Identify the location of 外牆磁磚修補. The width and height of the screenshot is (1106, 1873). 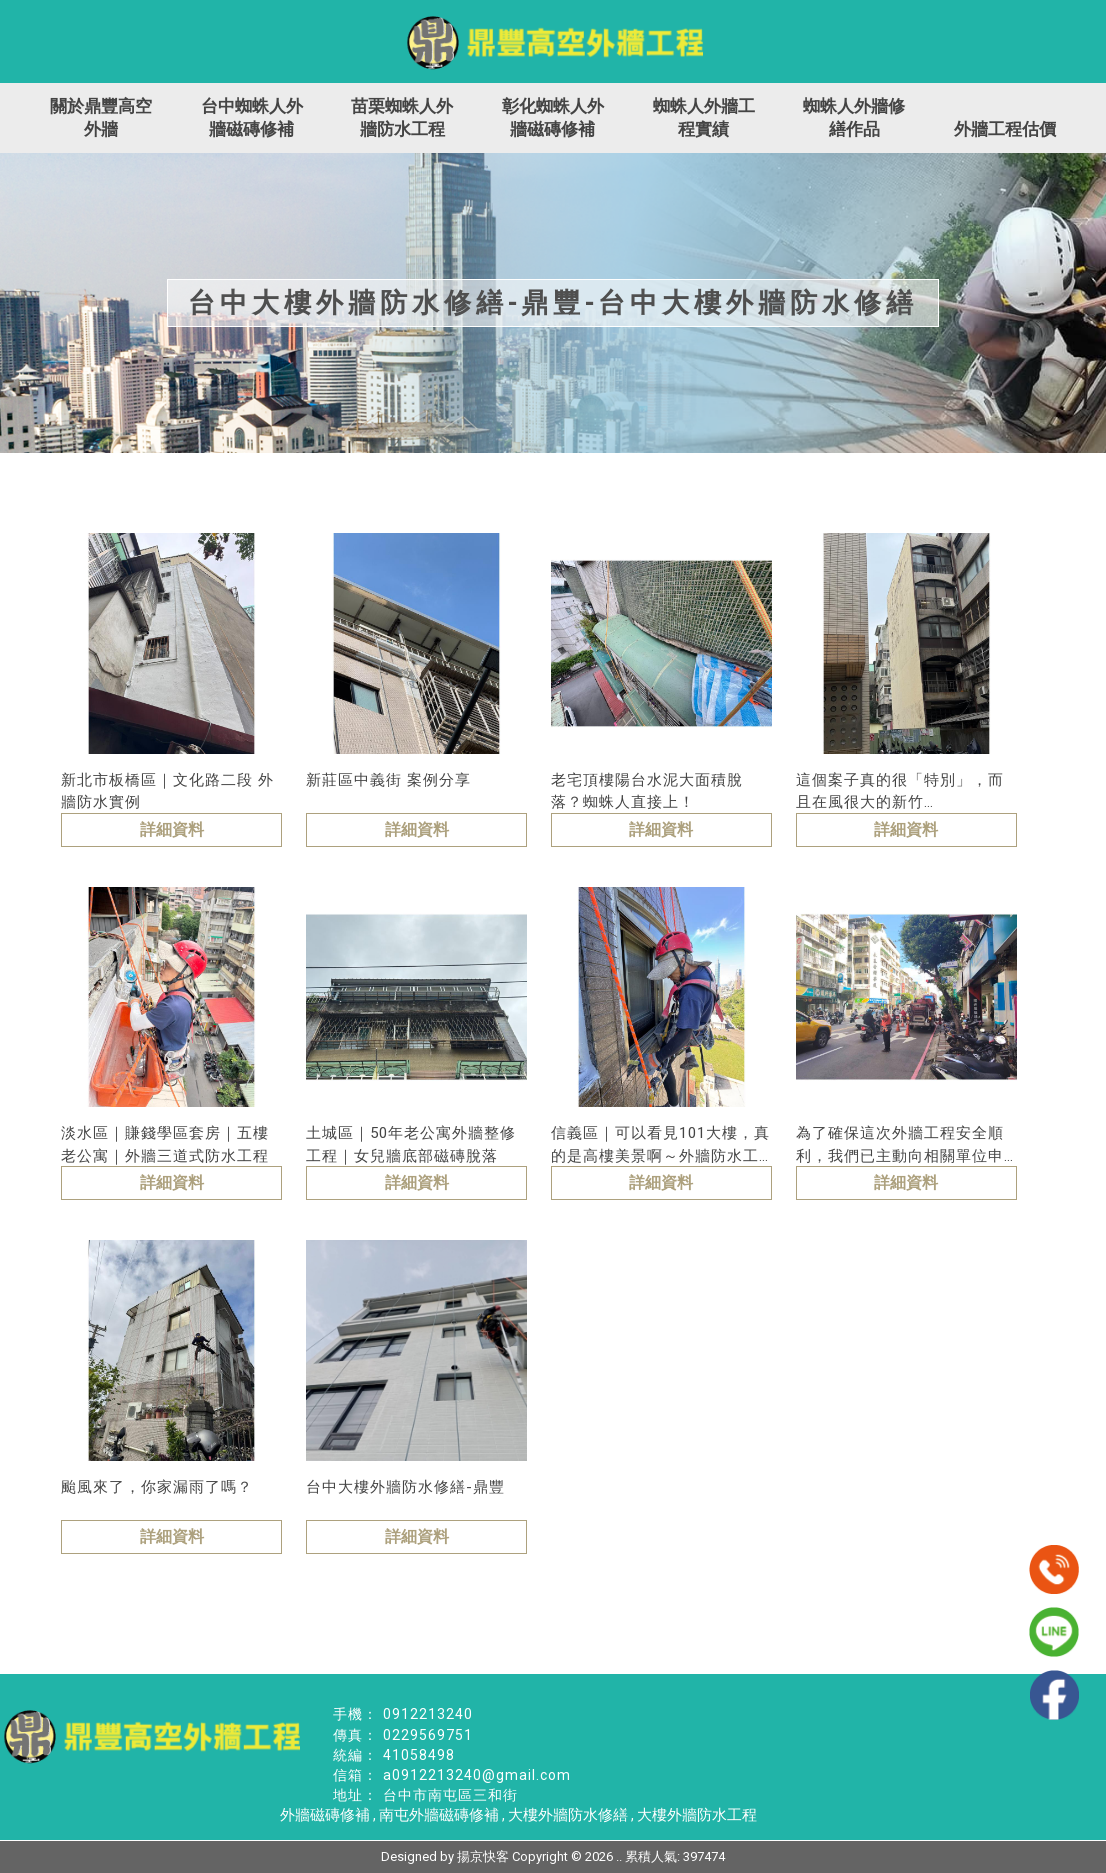
(325, 1815).